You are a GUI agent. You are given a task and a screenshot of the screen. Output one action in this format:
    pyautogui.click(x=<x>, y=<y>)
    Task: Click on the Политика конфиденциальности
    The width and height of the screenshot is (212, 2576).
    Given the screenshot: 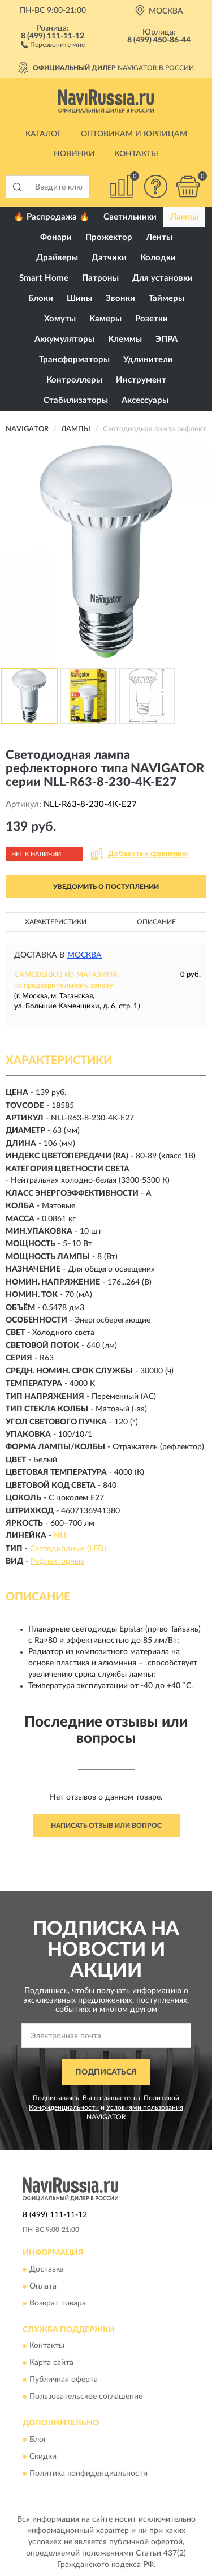 What is the action you would take?
    pyautogui.click(x=88, y=2474)
    